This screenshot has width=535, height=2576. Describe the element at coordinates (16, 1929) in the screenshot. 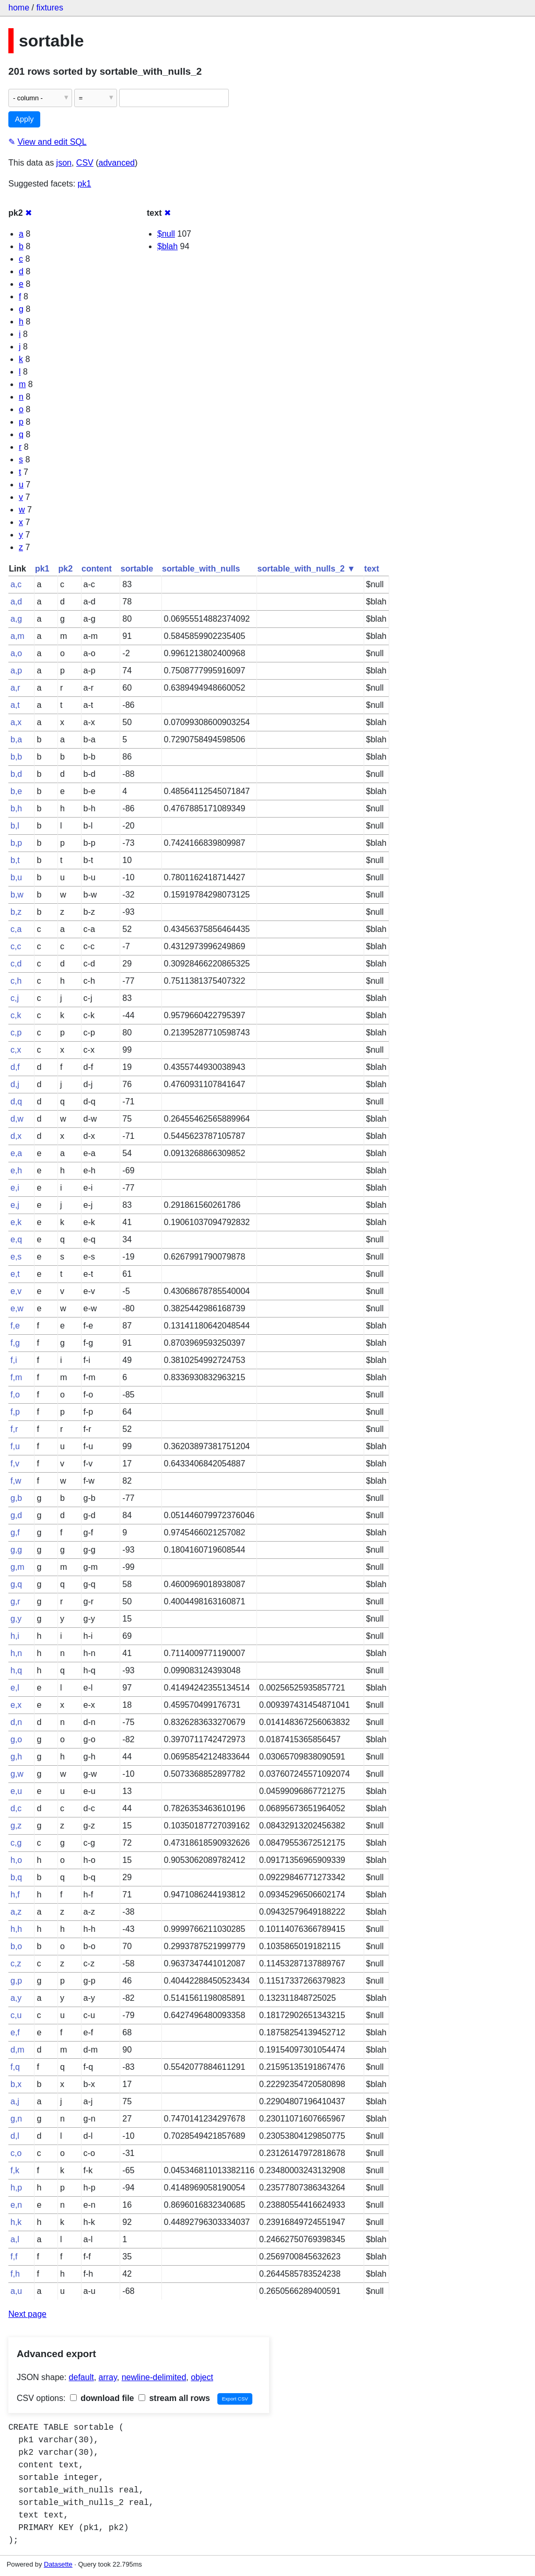

I see `h,h` at that location.